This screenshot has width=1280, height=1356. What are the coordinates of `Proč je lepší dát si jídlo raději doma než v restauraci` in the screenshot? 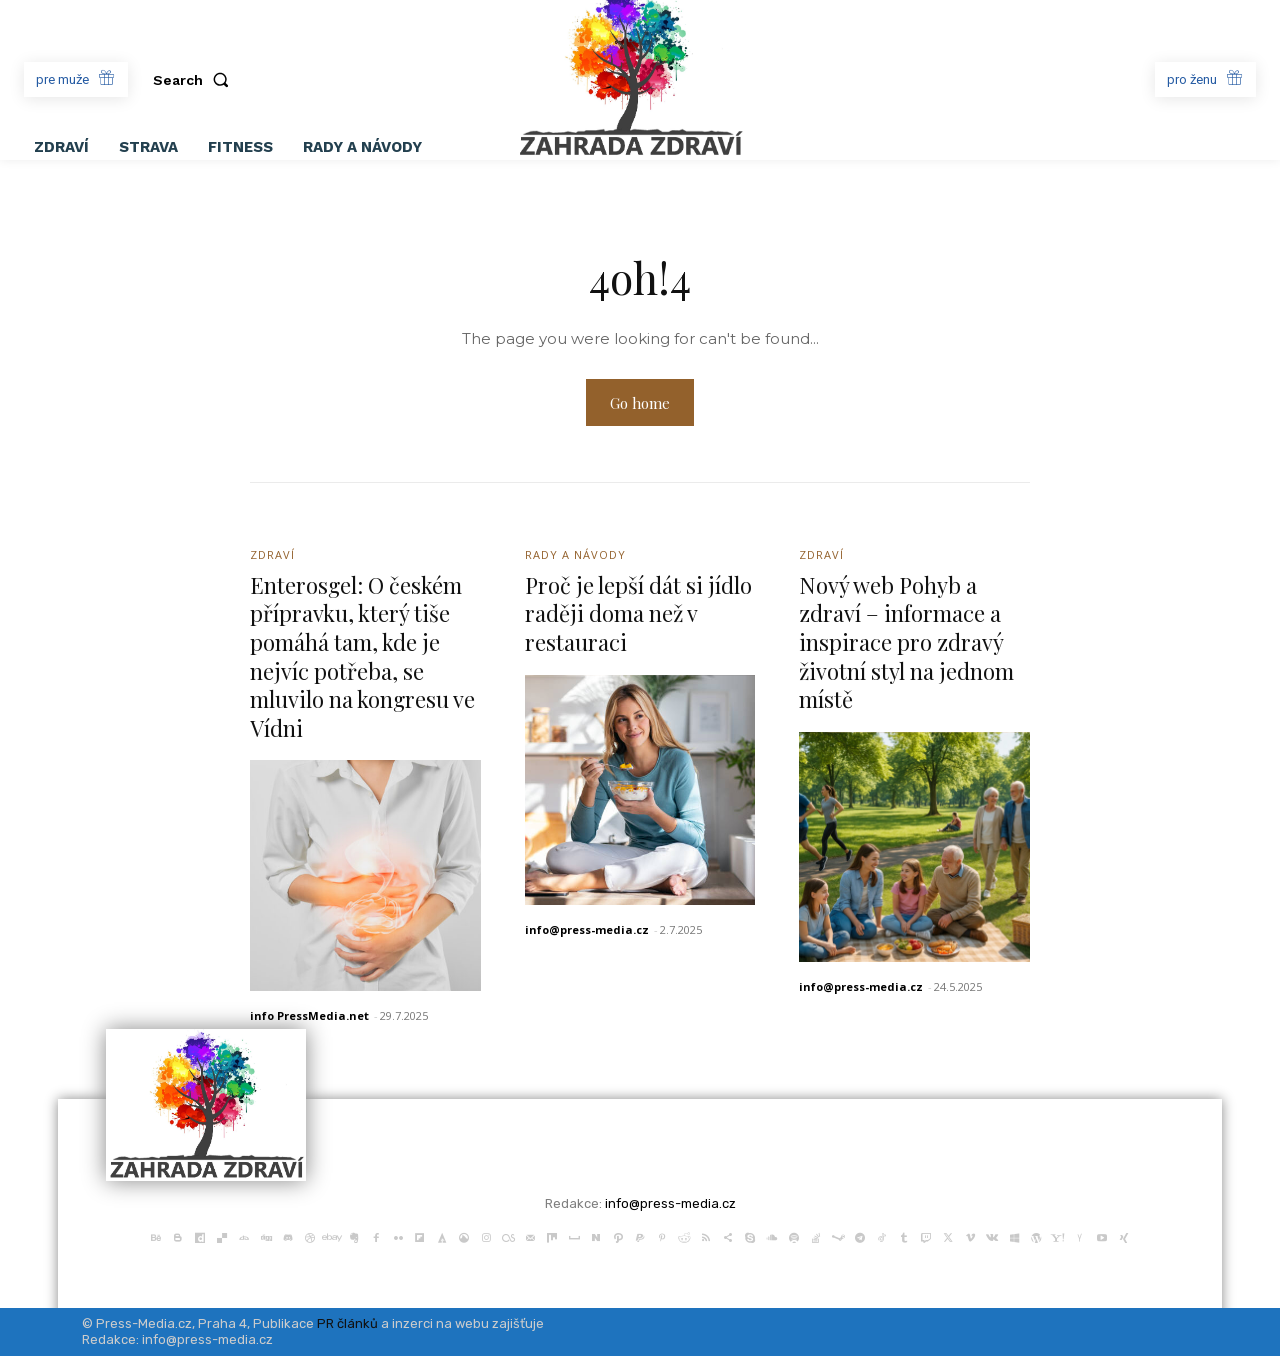 It's located at (638, 613).